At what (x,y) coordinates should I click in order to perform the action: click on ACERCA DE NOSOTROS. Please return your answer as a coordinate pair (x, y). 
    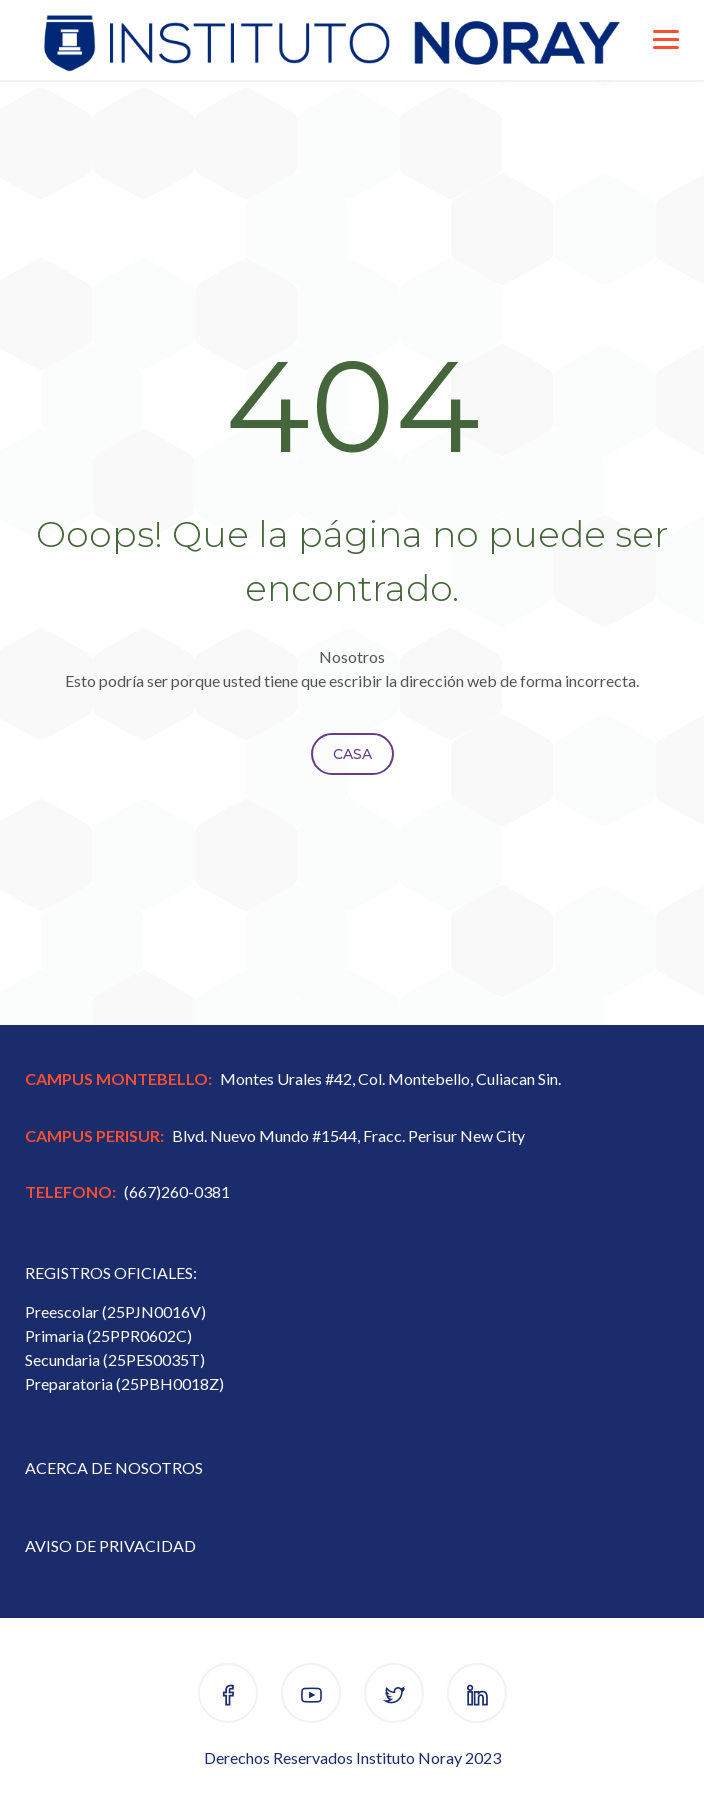
    Looking at the image, I should click on (114, 1467).